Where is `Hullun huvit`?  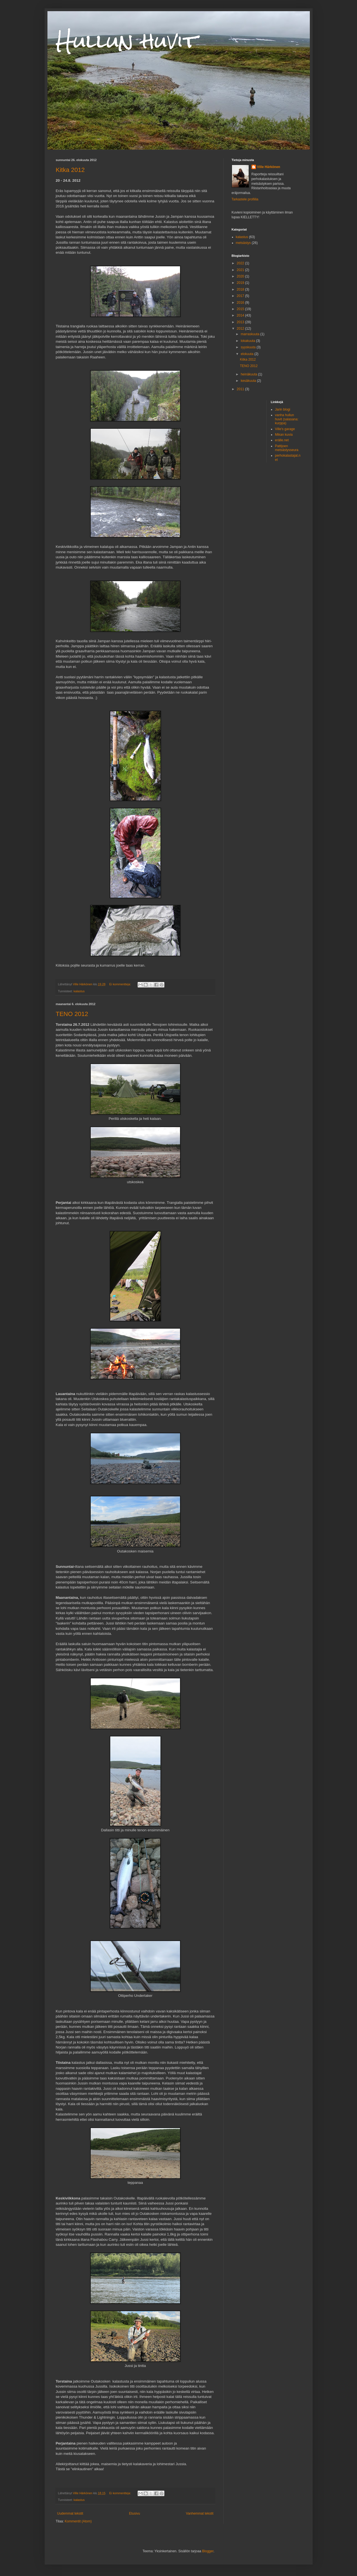
Hullun huvit is located at coordinates (126, 41).